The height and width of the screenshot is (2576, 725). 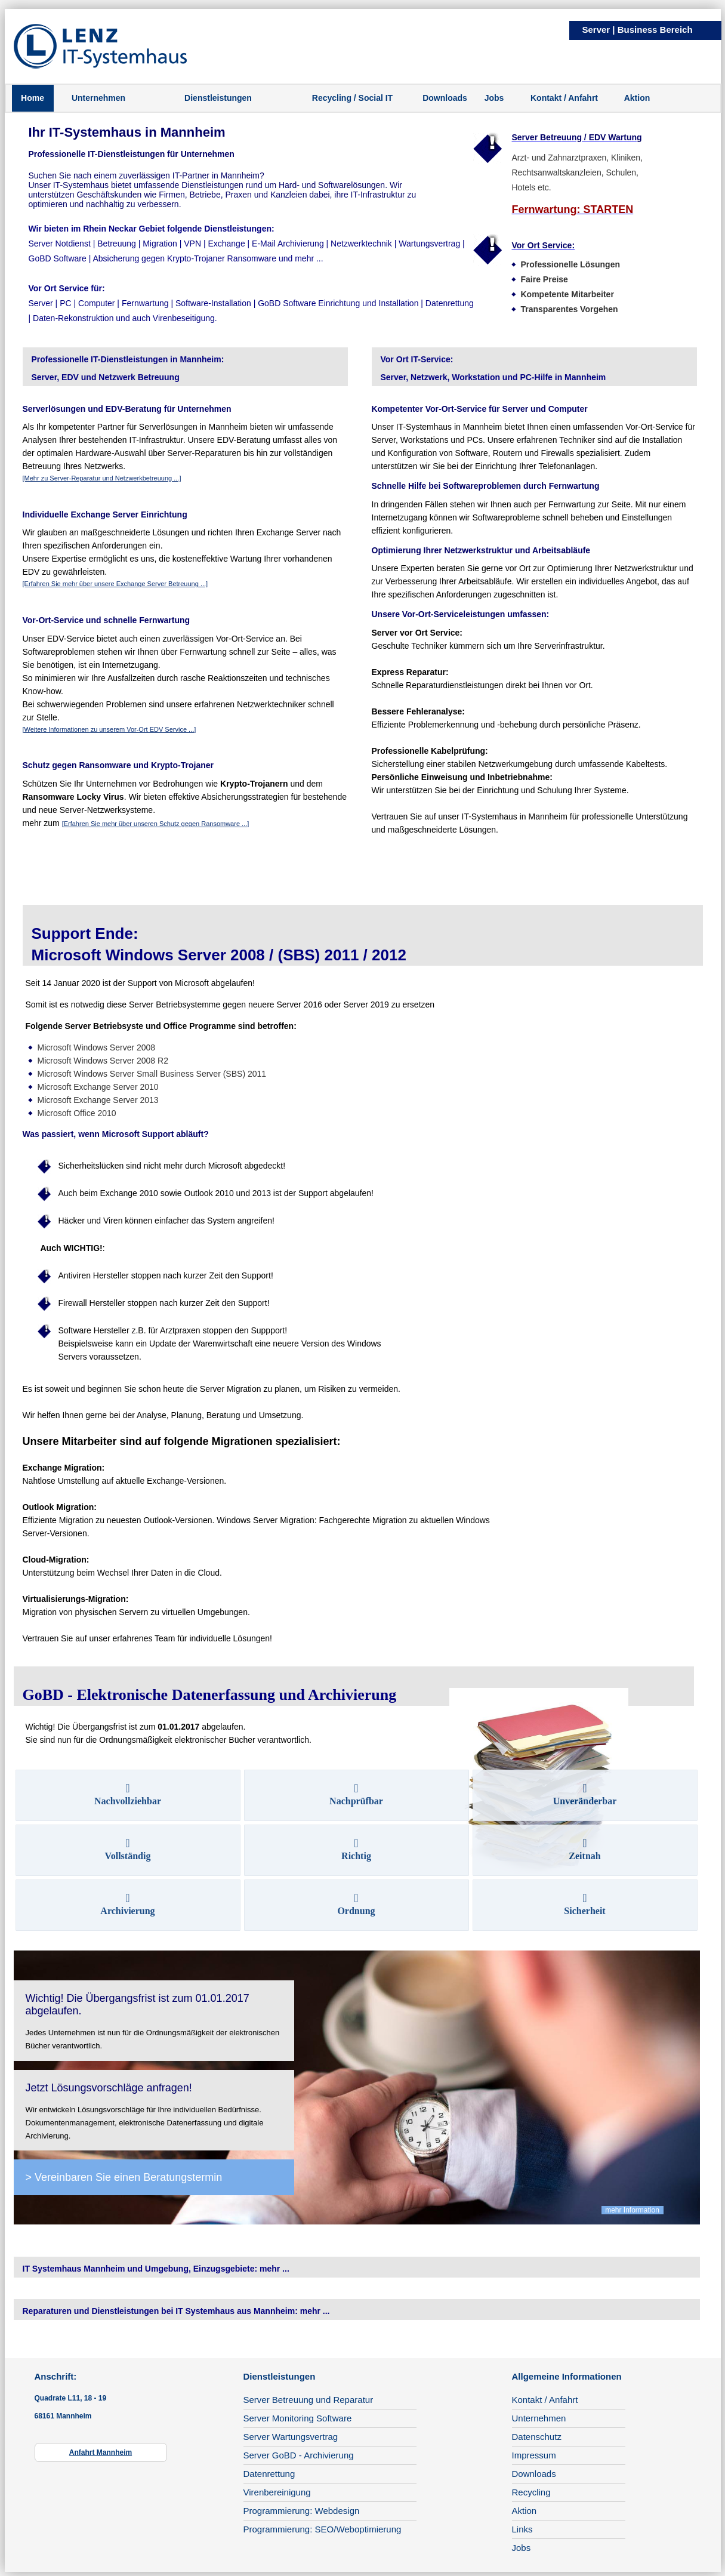 What do you see at coordinates (444, 98) in the screenshot?
I see `Downloads` at bounding box center [444, 98].